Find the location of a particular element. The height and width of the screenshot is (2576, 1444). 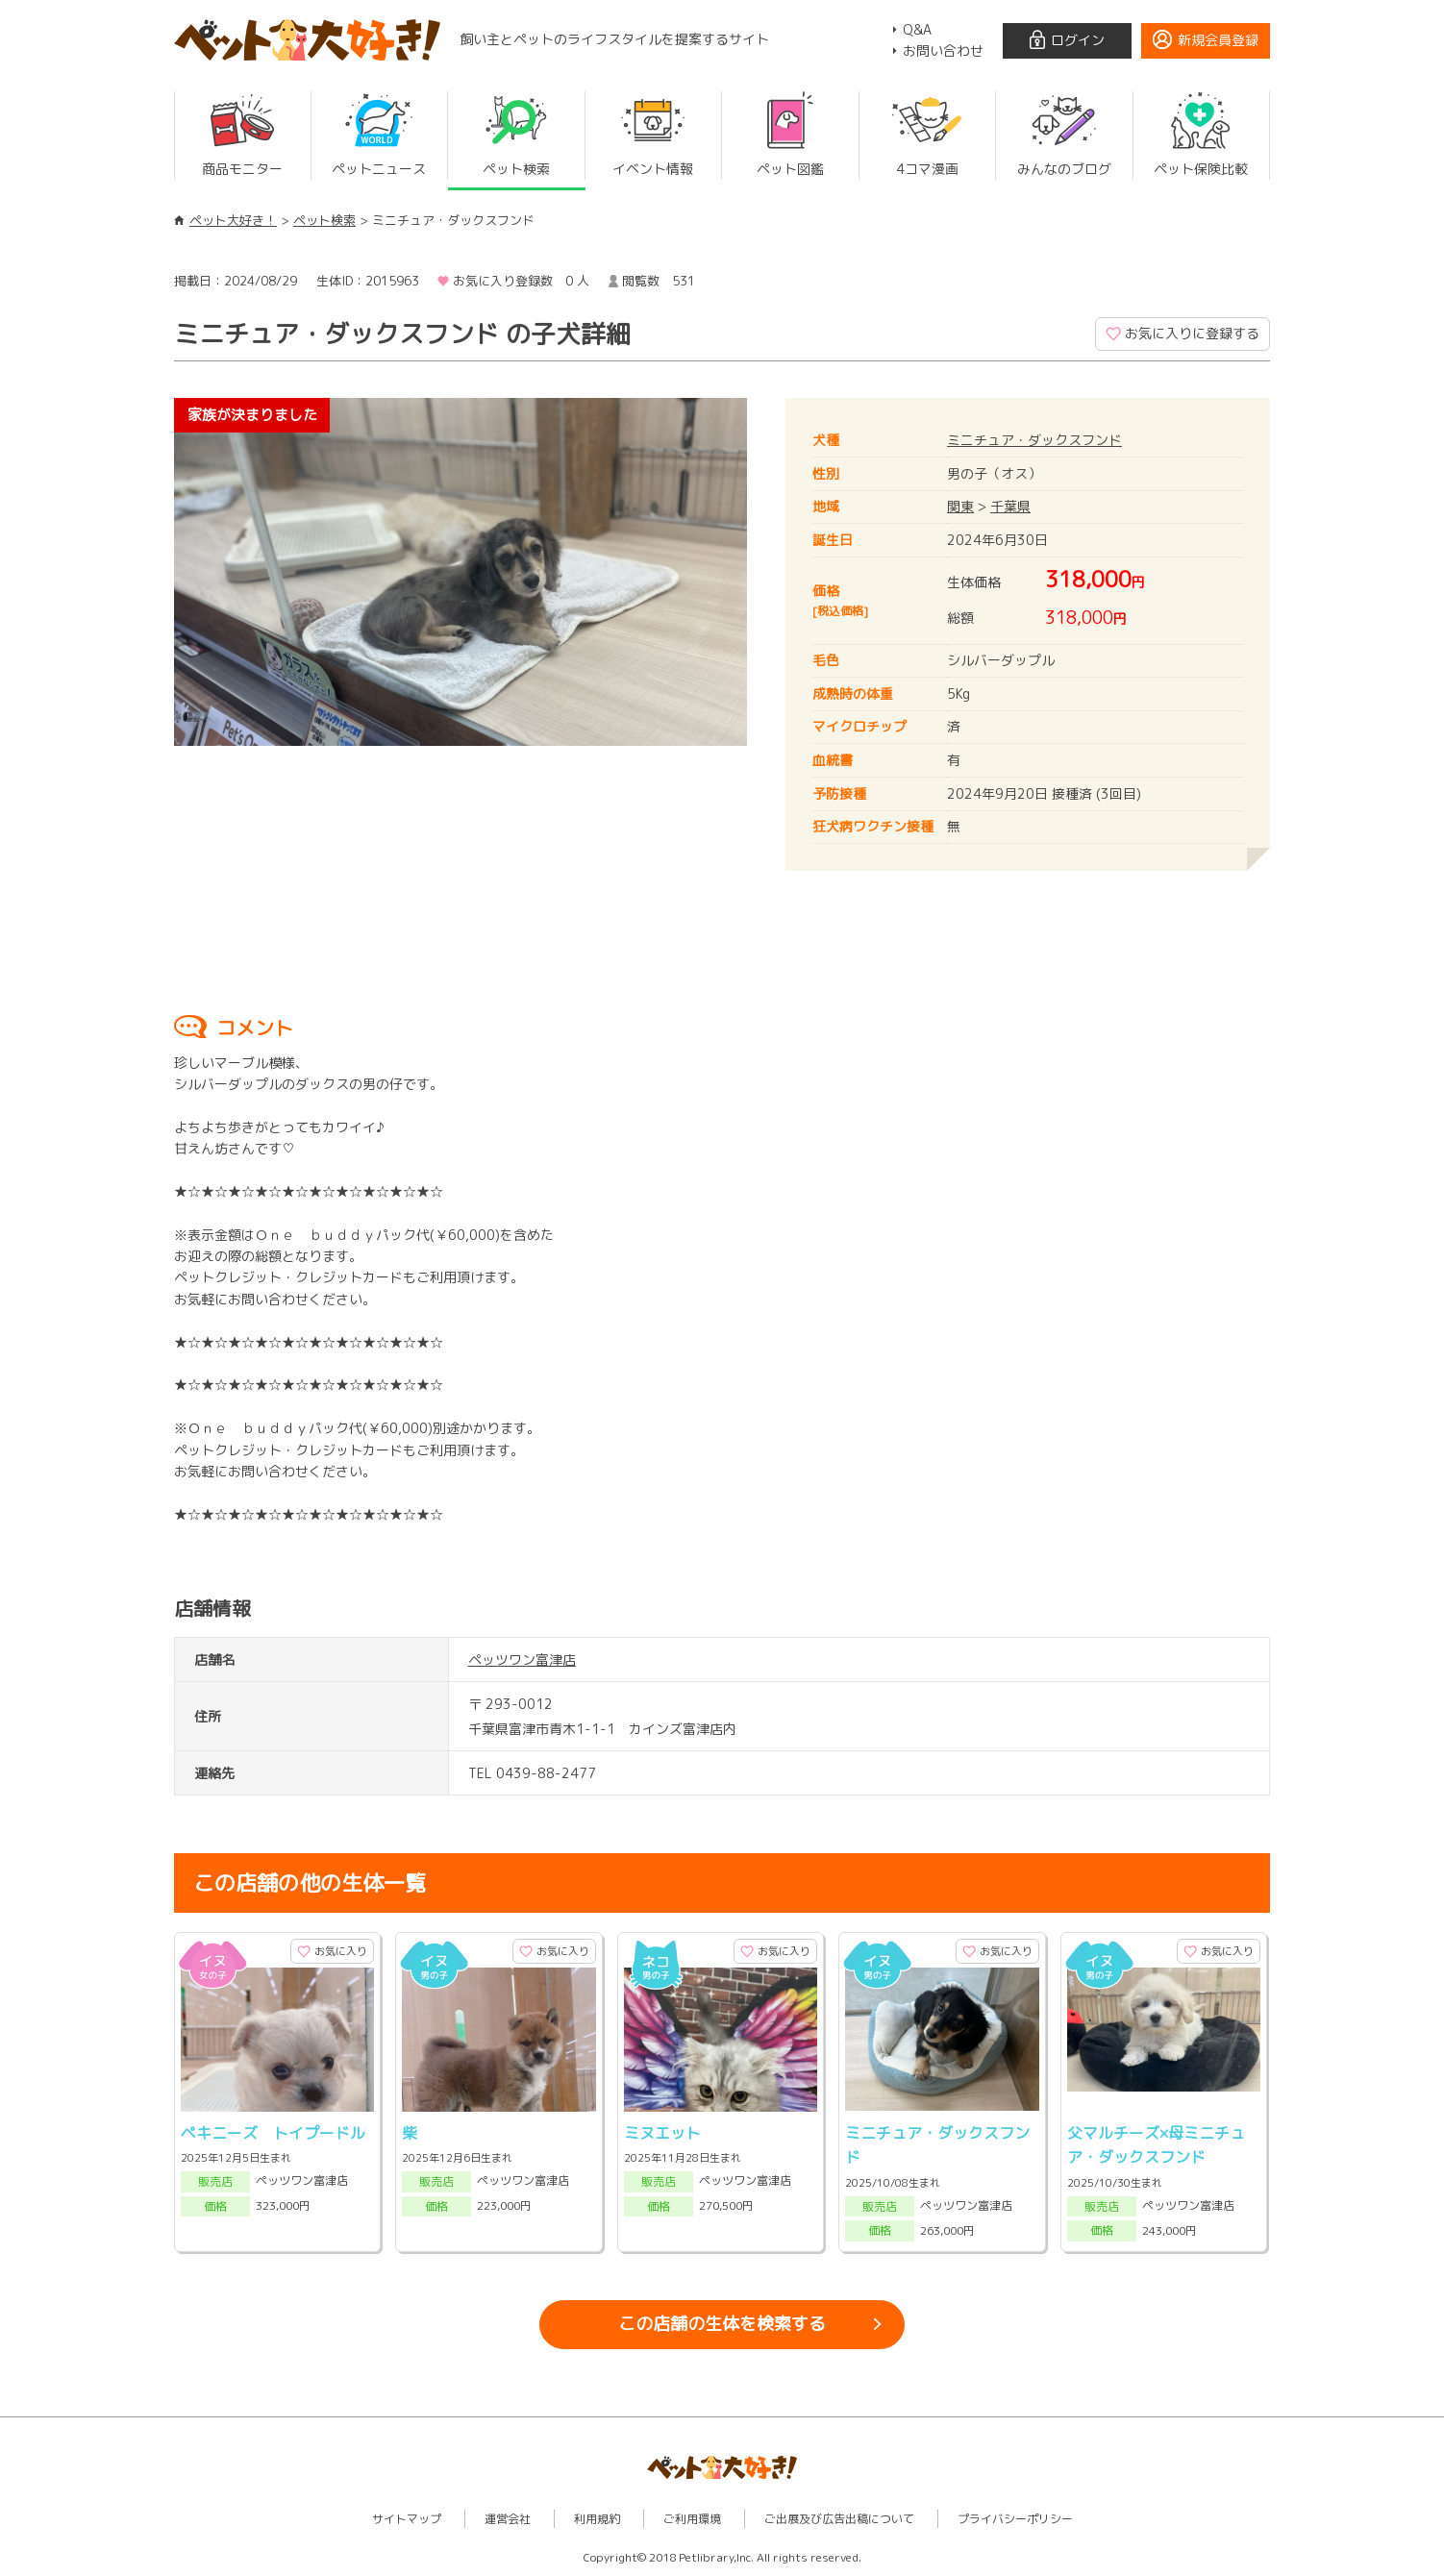

千葉県 is located at coordinates (1010, 506).